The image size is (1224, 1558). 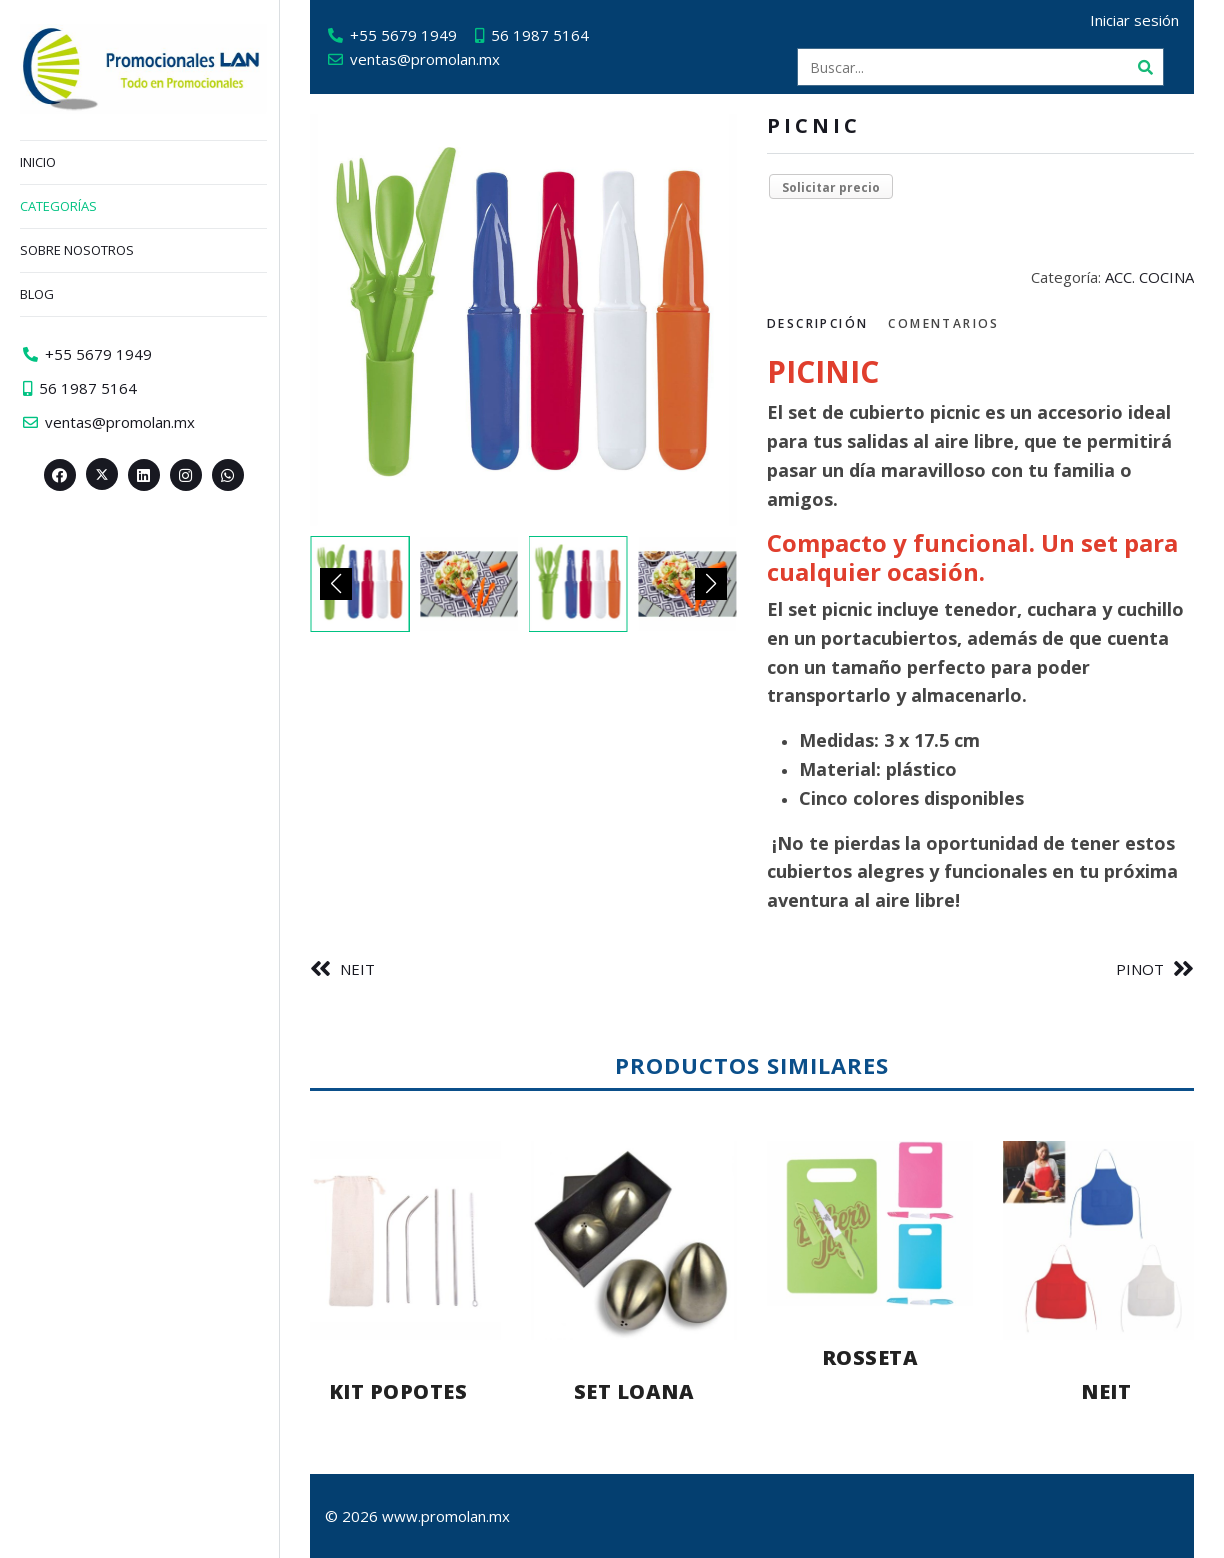 I want to click on Descripción [tab], so click(x=817, y=323).